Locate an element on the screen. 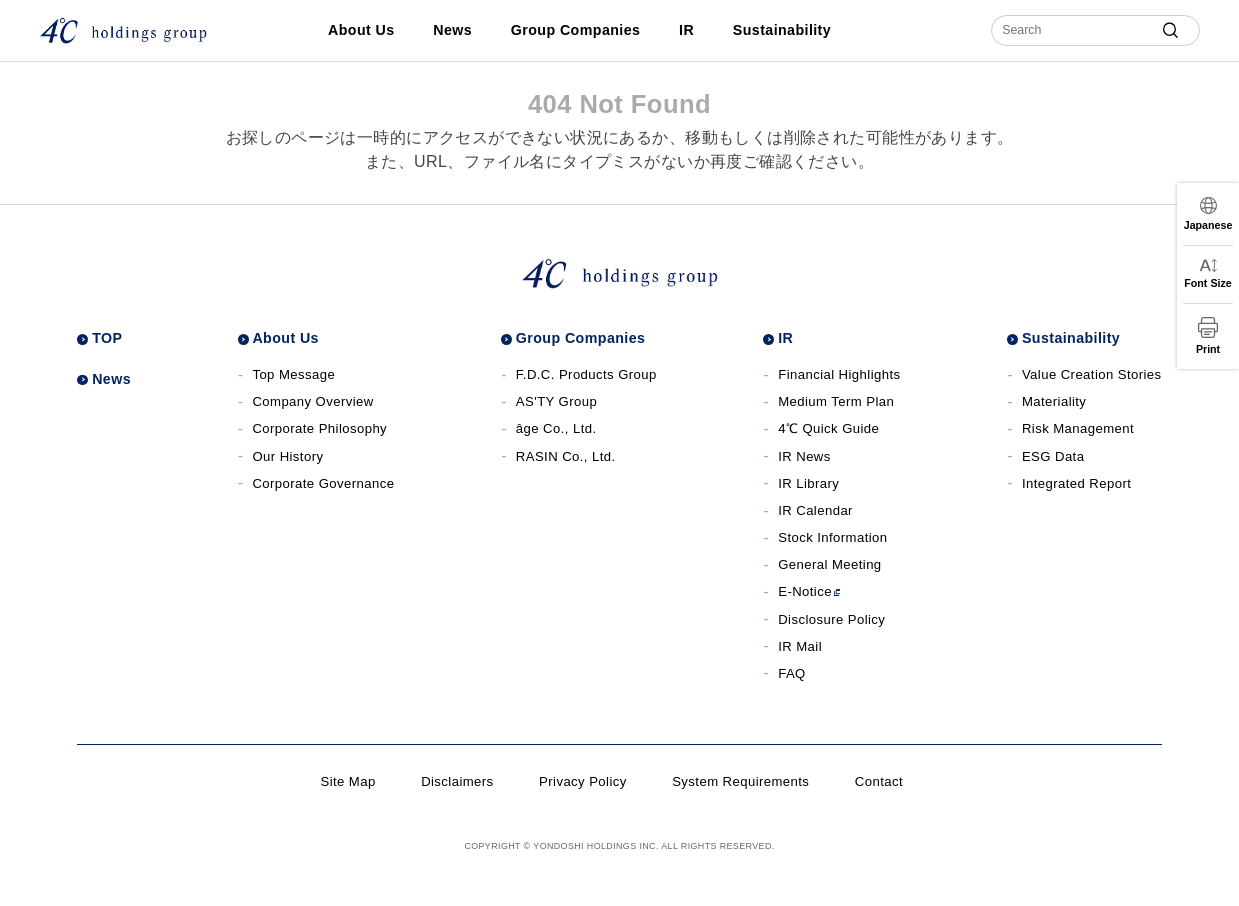  AS'TY Group [AS'TY Groupサイト] is located at coordinates (556, 401).